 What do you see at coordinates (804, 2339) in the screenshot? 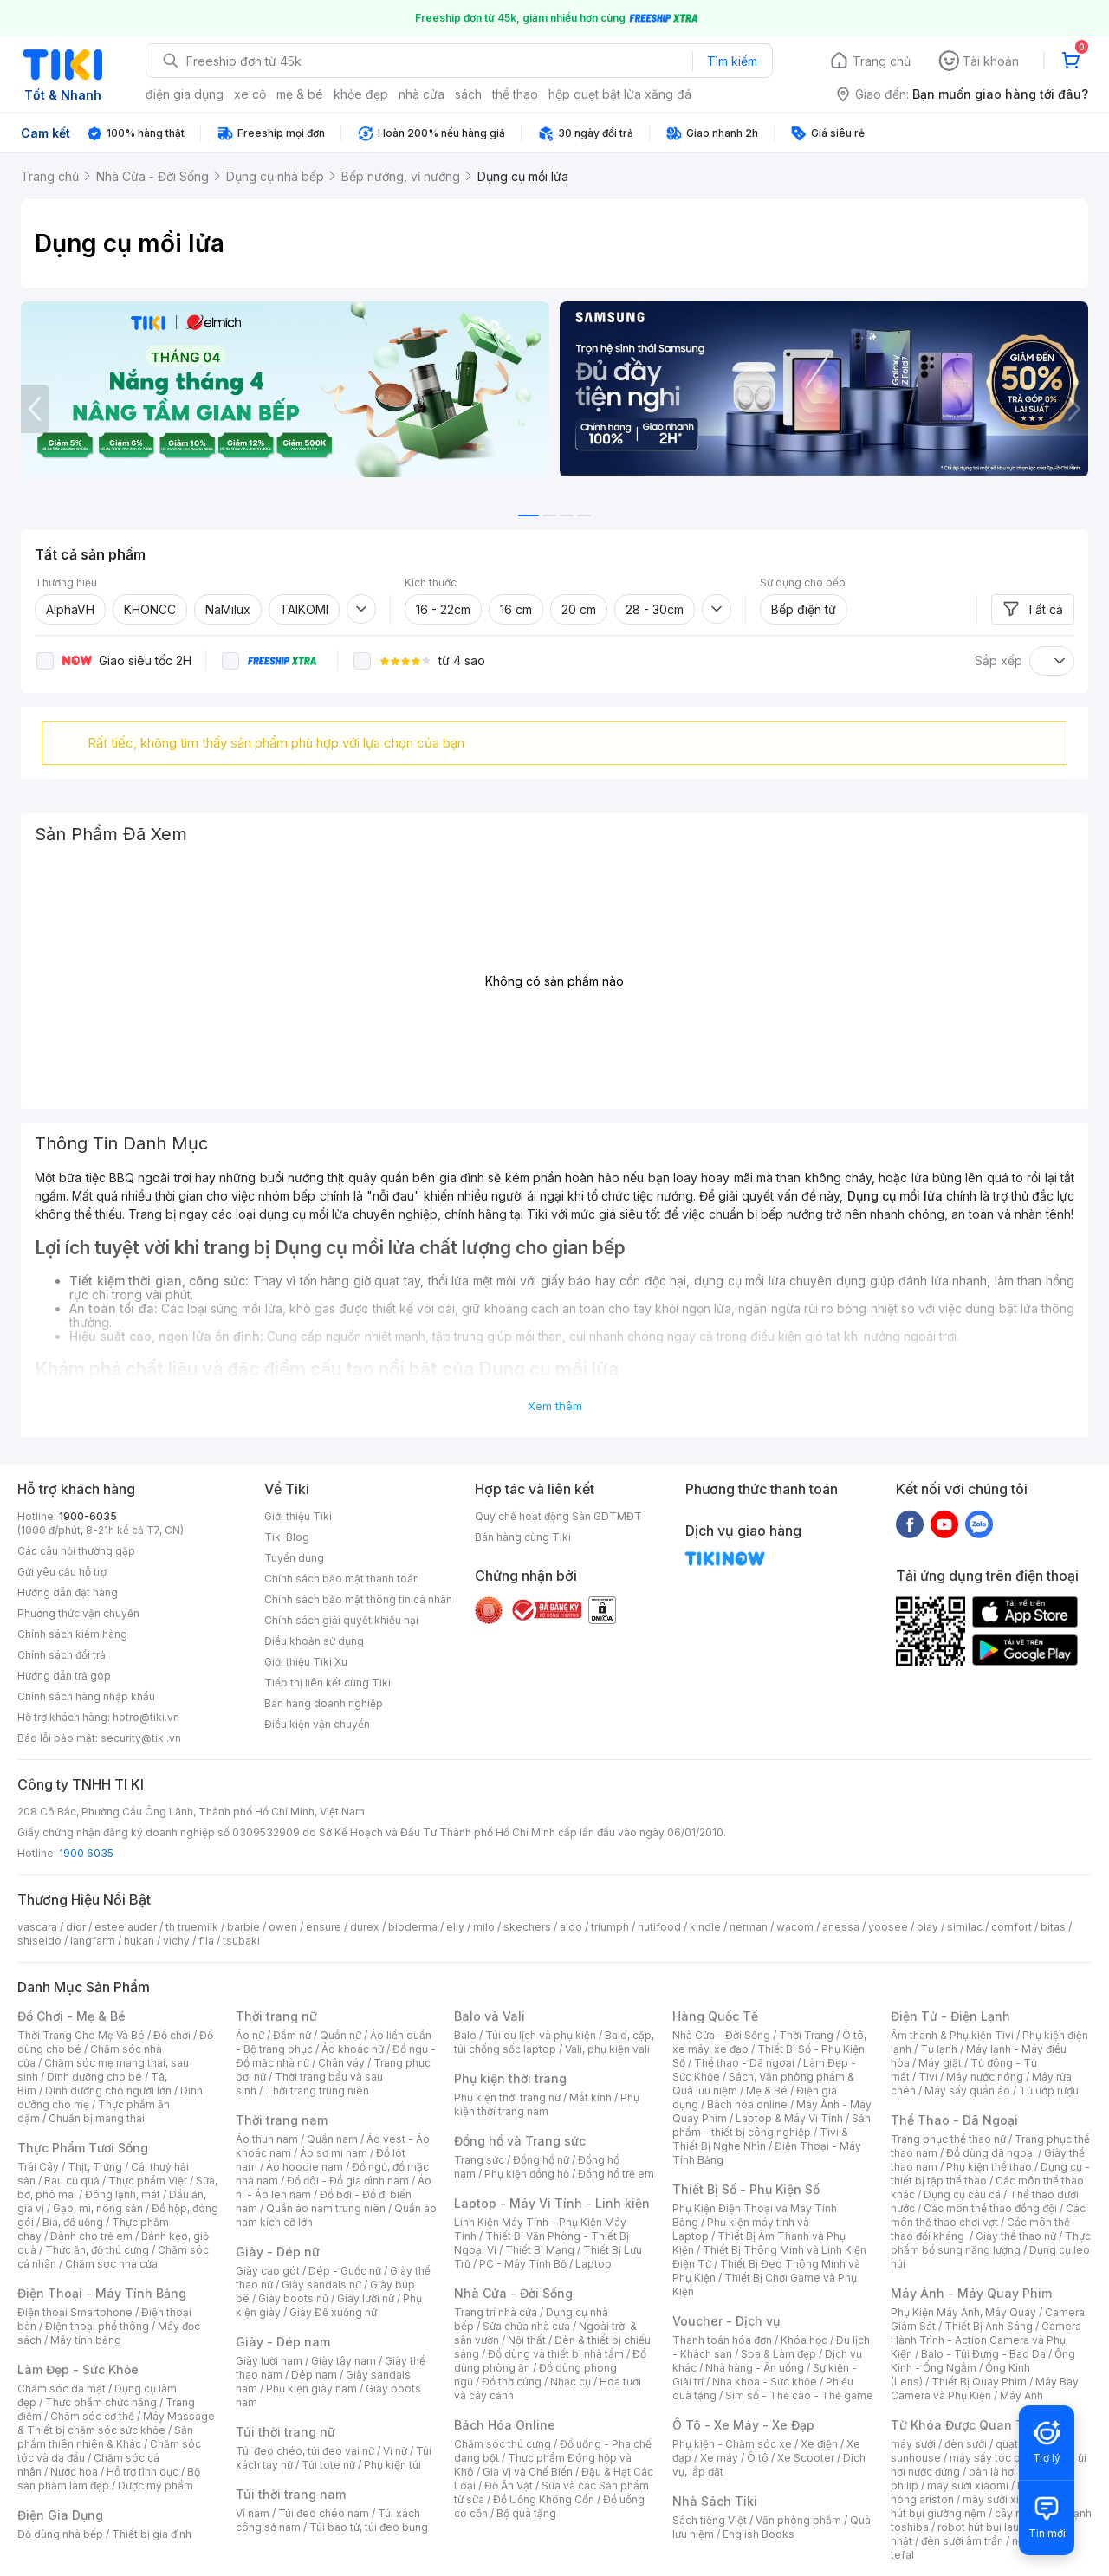
I see `Khóa học` at bounding box center [804, 2339].